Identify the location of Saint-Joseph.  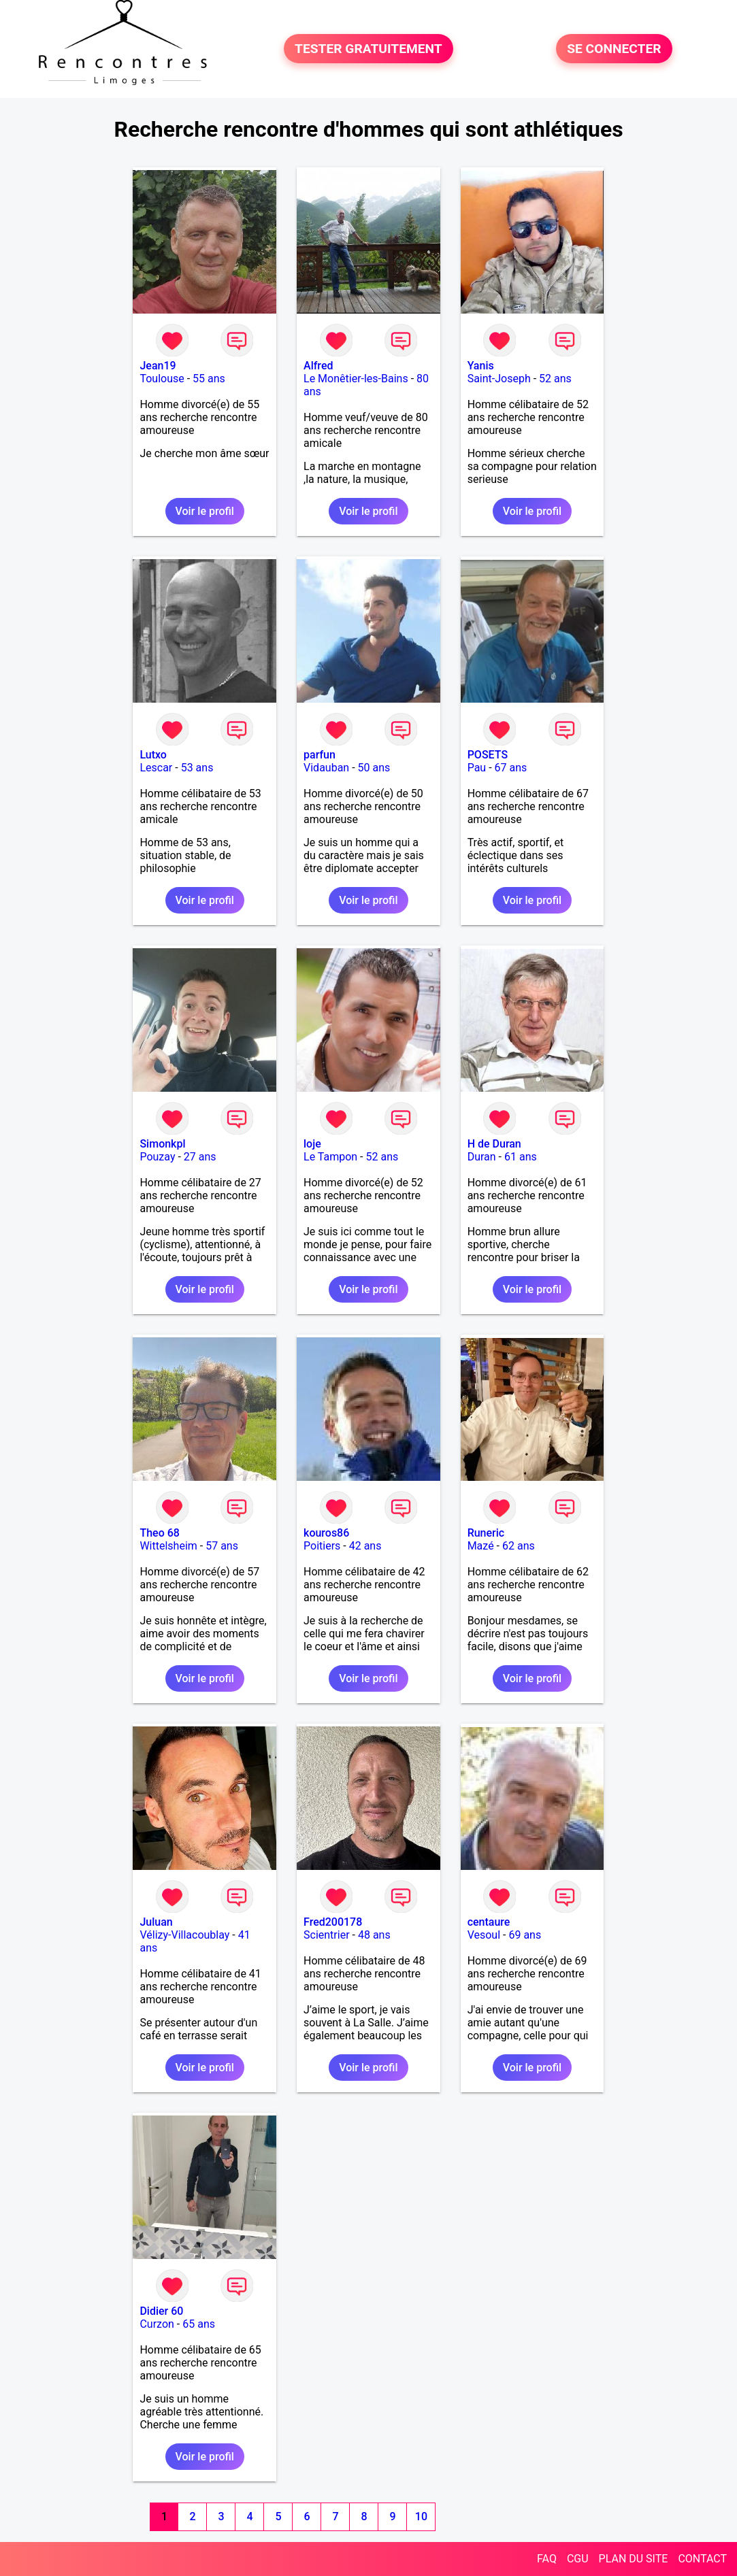
(499, 378).